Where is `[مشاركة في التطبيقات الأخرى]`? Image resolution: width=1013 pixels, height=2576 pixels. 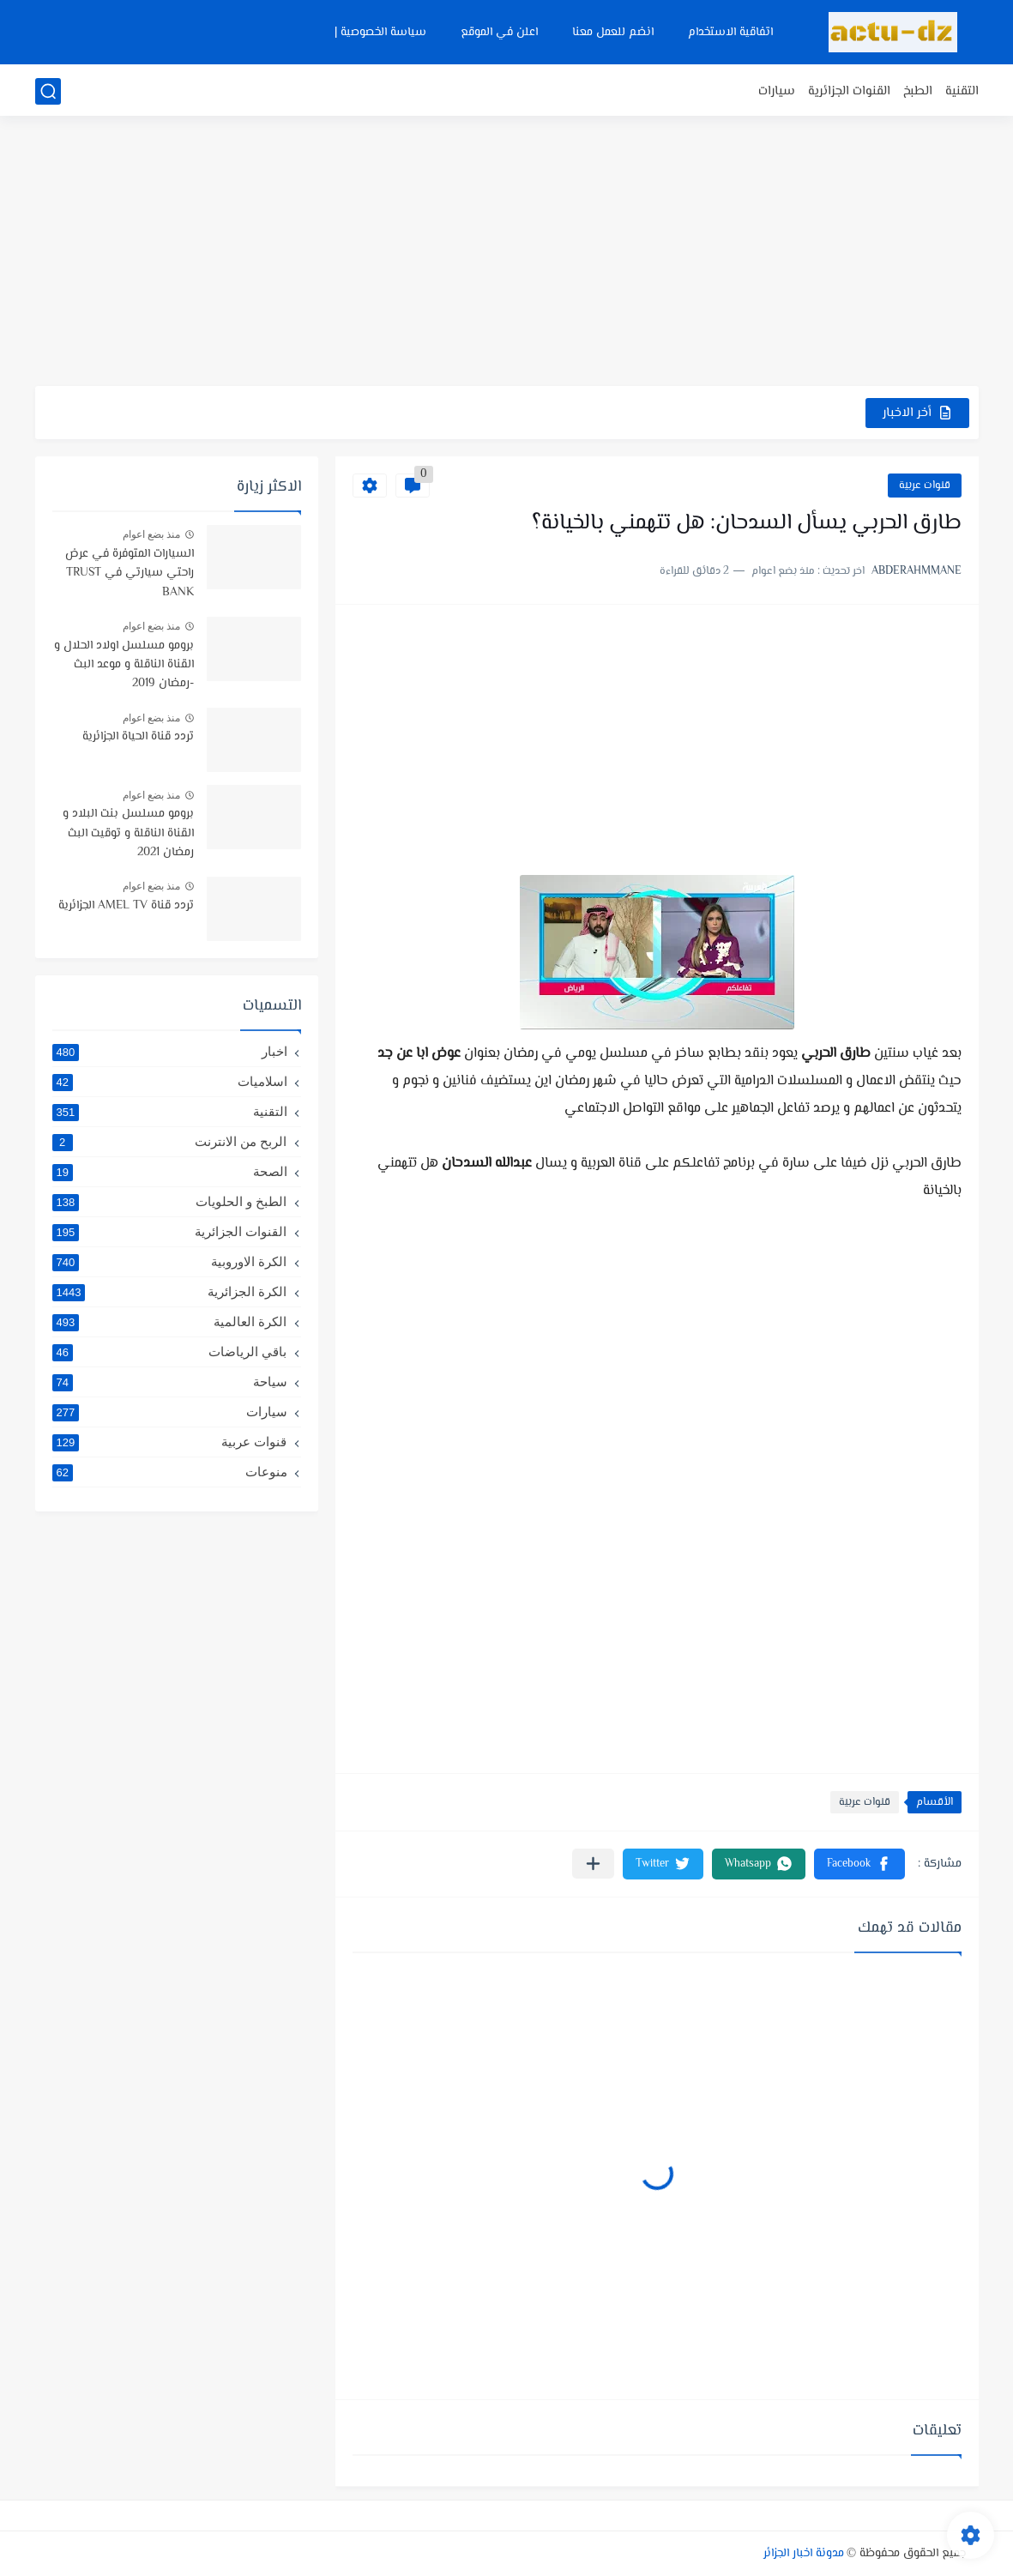
[مشاركة في التطبيقات الأخرى] is located at coordinates (593, 1864).